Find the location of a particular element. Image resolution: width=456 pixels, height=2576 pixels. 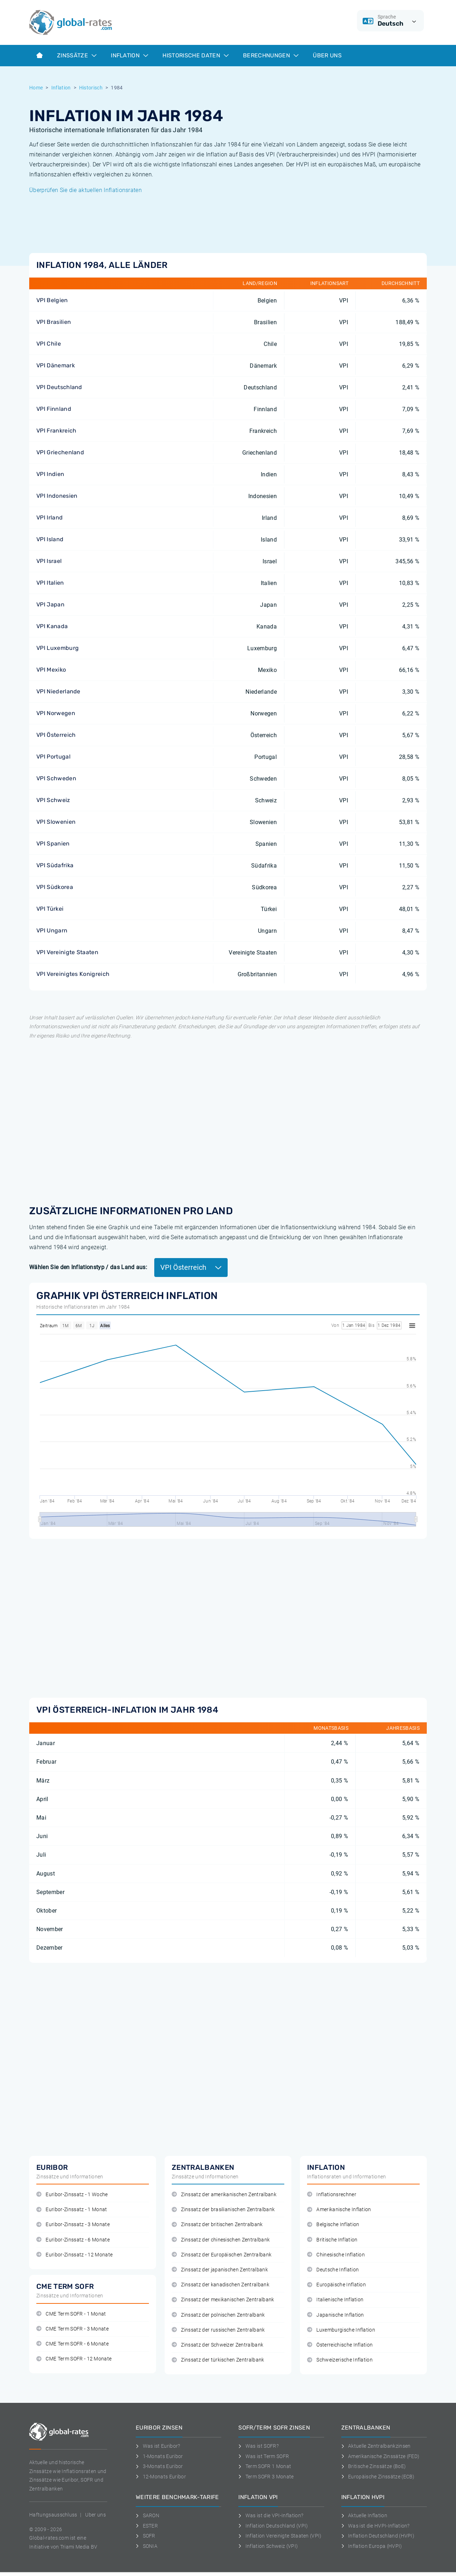

CME Term SOFR - 1 Monat is located at coordinates (71, 2314).